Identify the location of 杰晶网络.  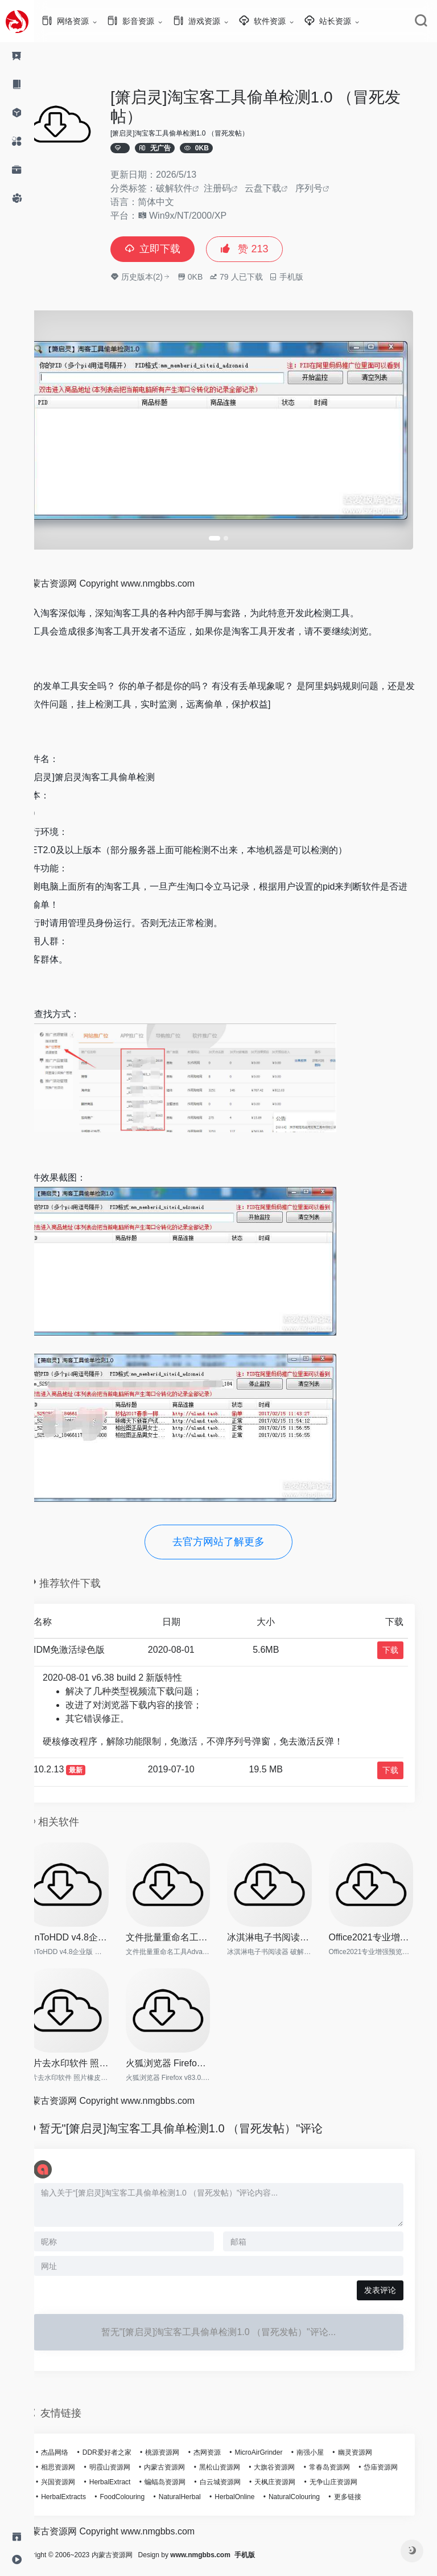
(75, 2442).